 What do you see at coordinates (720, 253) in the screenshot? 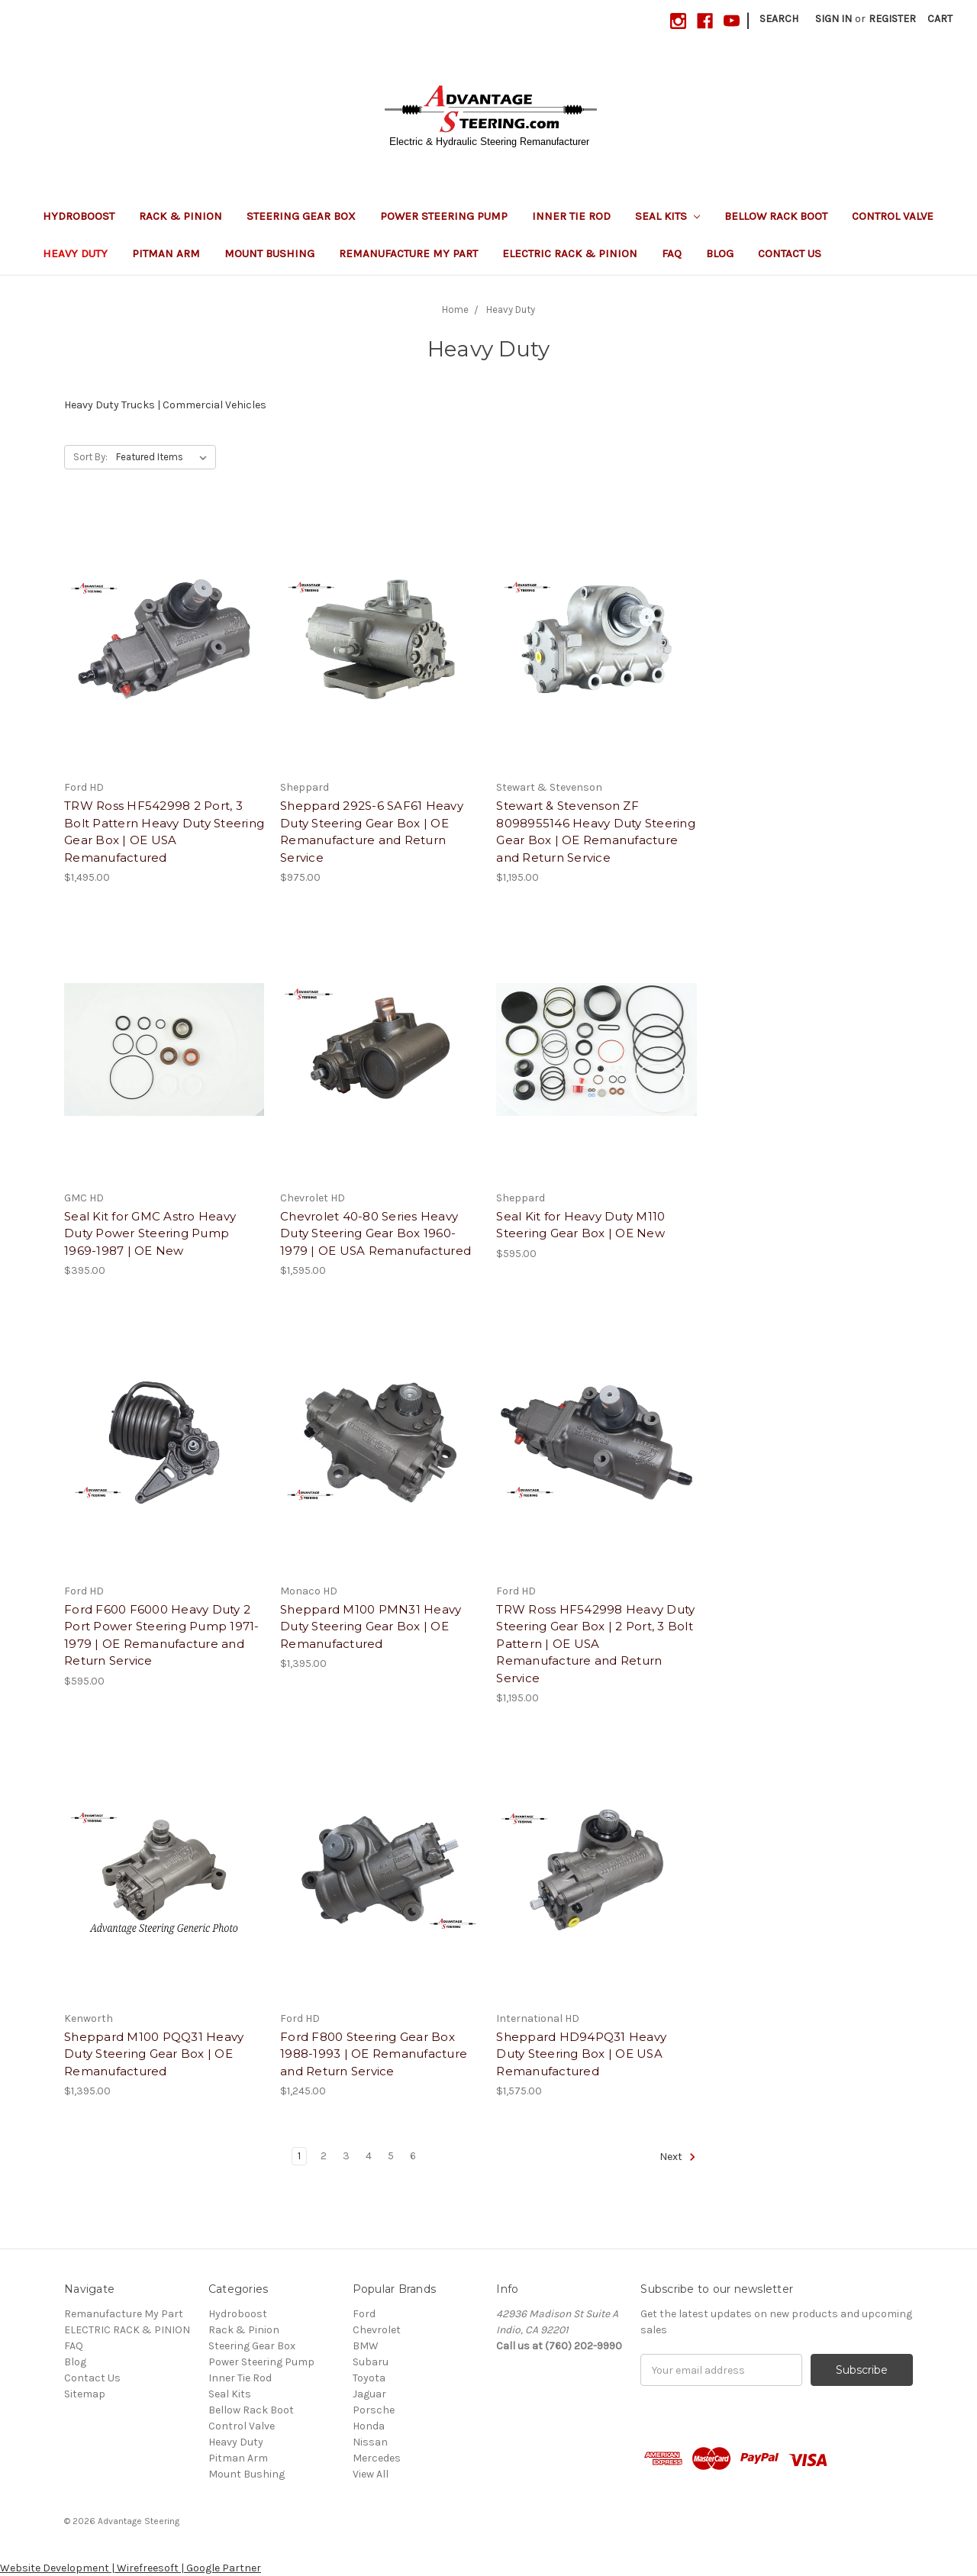
I see `Blog` at bounding box center [720, 253].